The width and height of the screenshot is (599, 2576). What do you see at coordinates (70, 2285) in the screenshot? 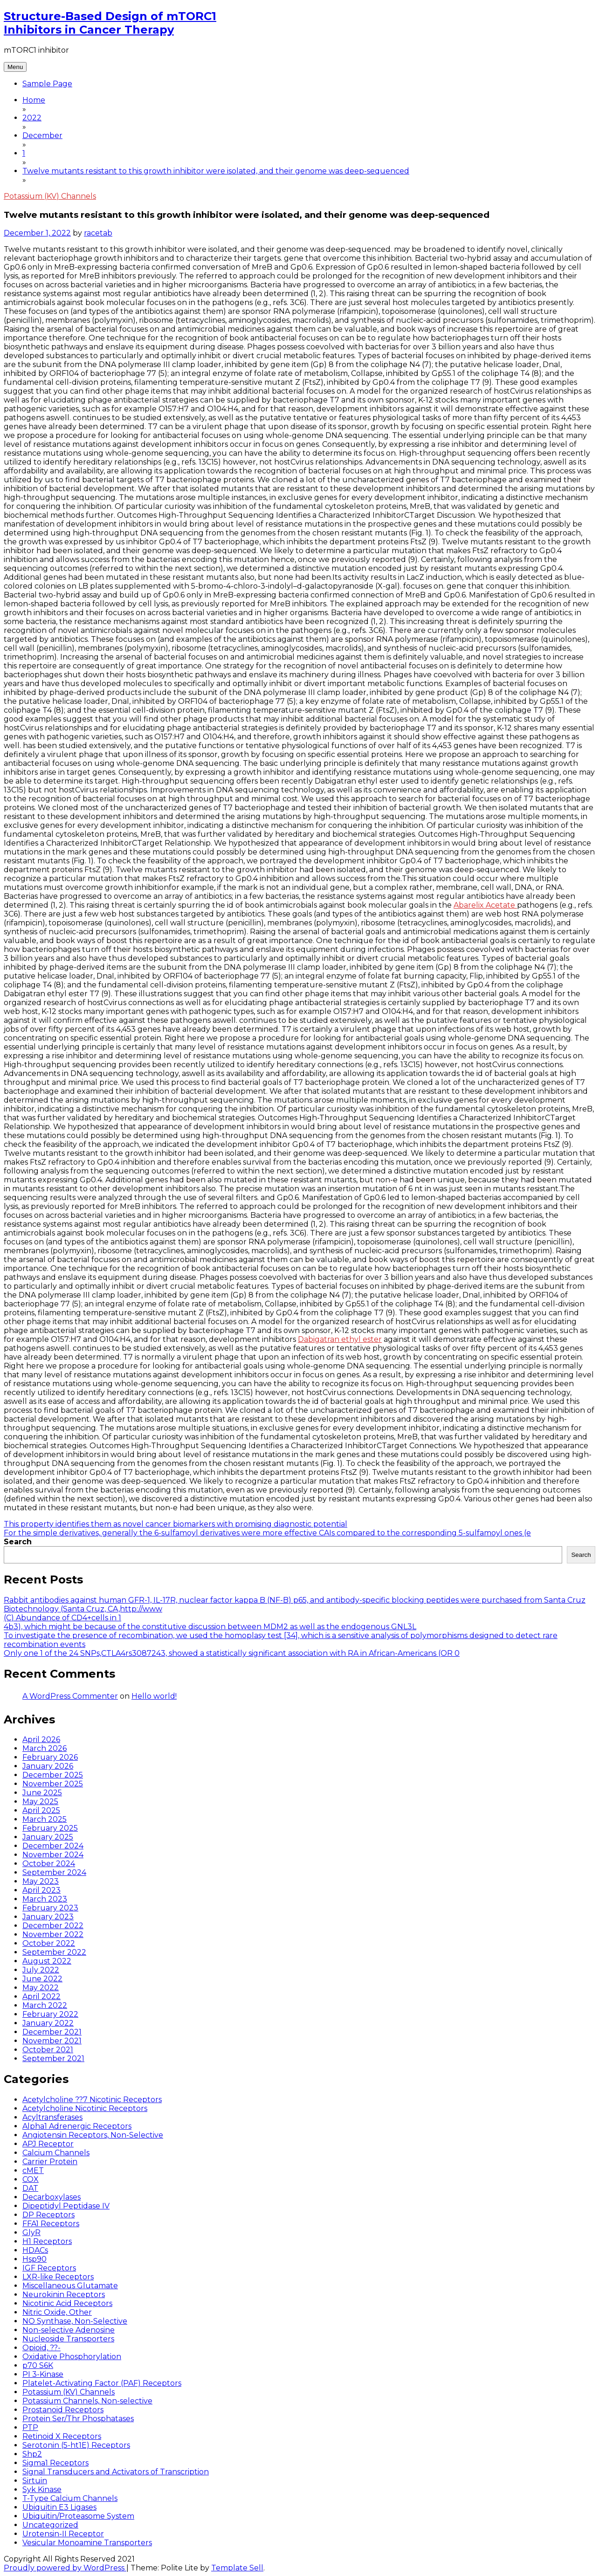
I see `Miscellaneous Glutamate` at bounding box center [70, 2285].